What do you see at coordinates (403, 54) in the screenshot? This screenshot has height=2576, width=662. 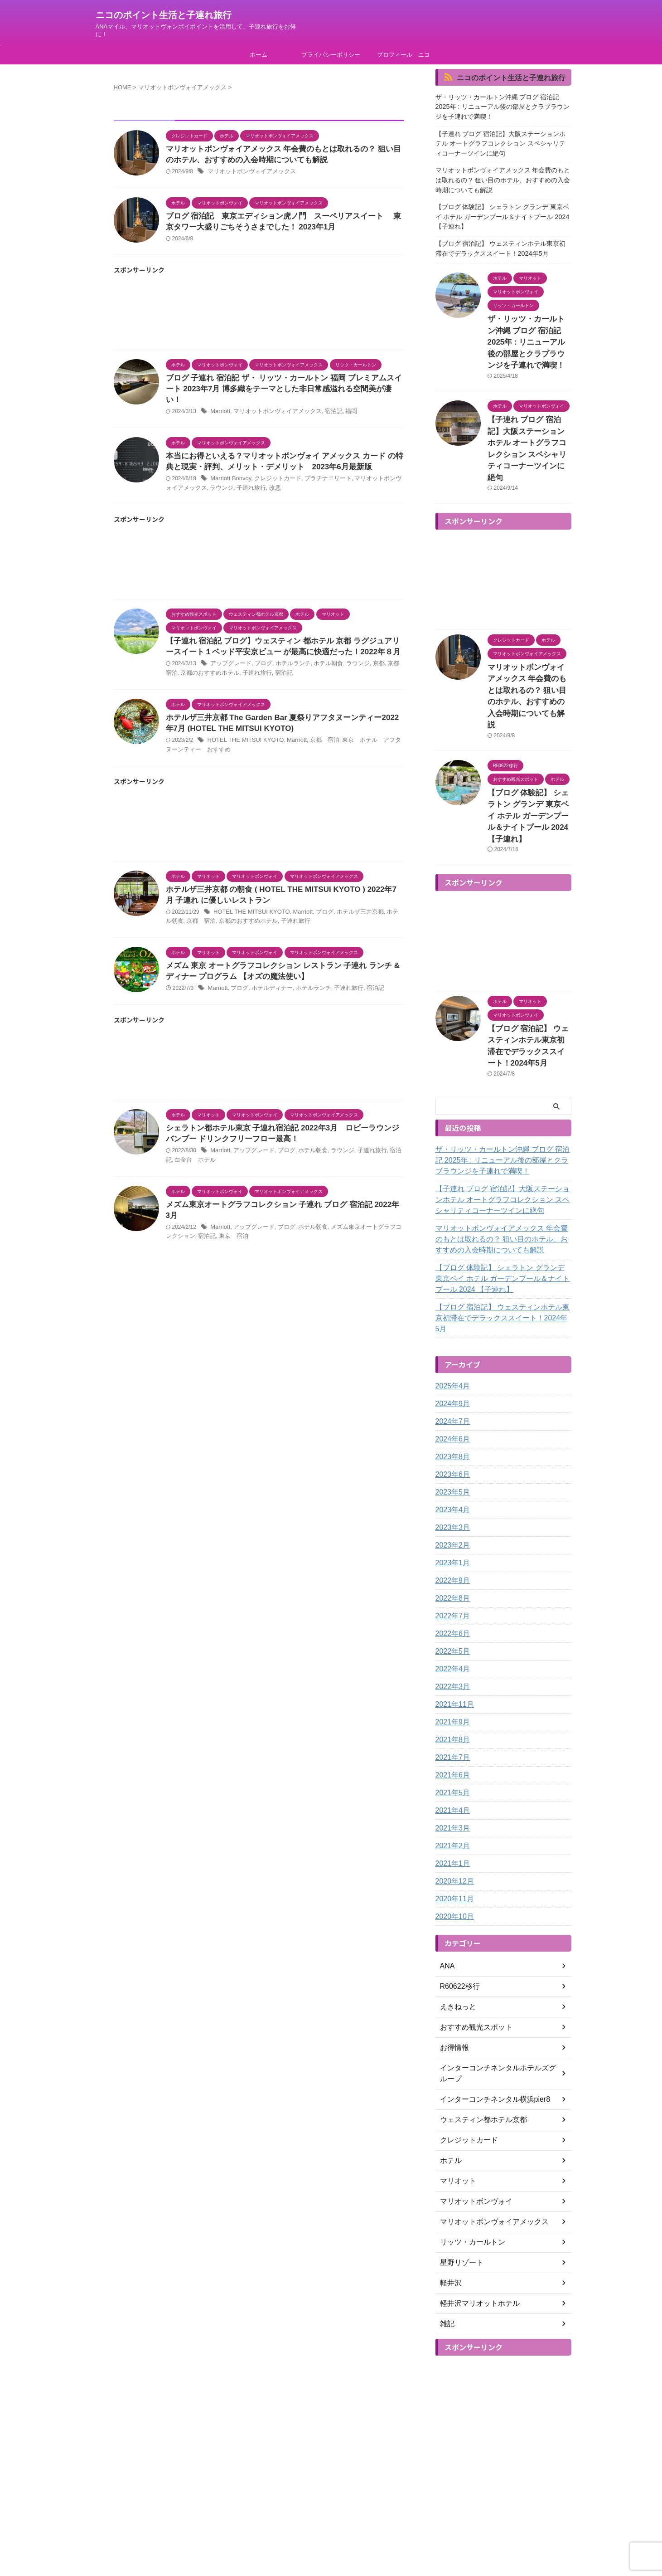 I see `プロフィール ニコ` at bounding box center [403, 54].